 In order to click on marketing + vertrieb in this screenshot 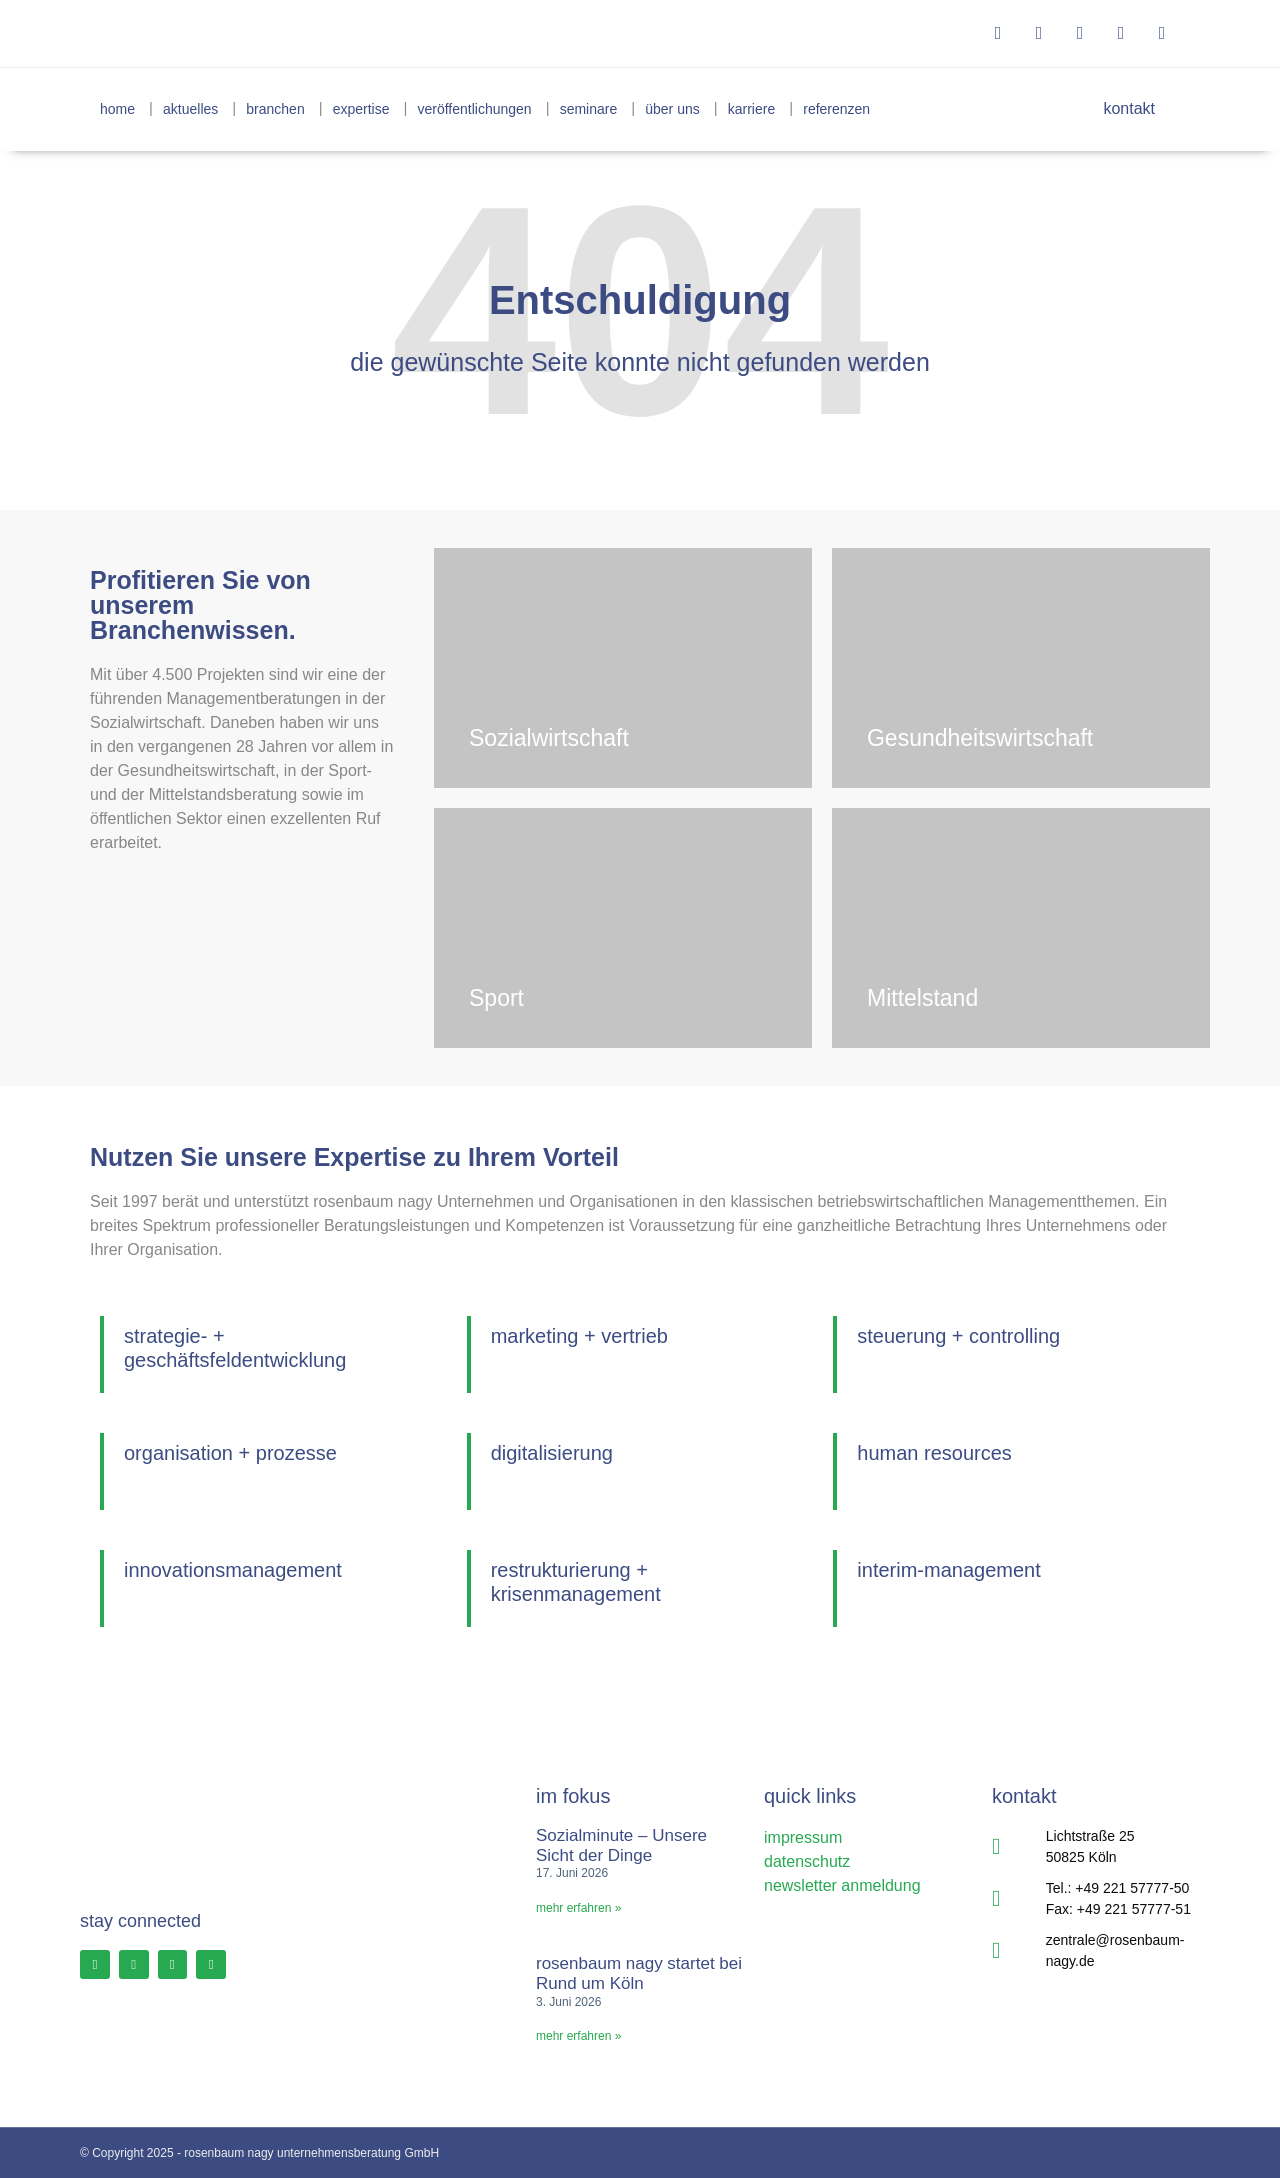, I will do `click(579, 1336)`.